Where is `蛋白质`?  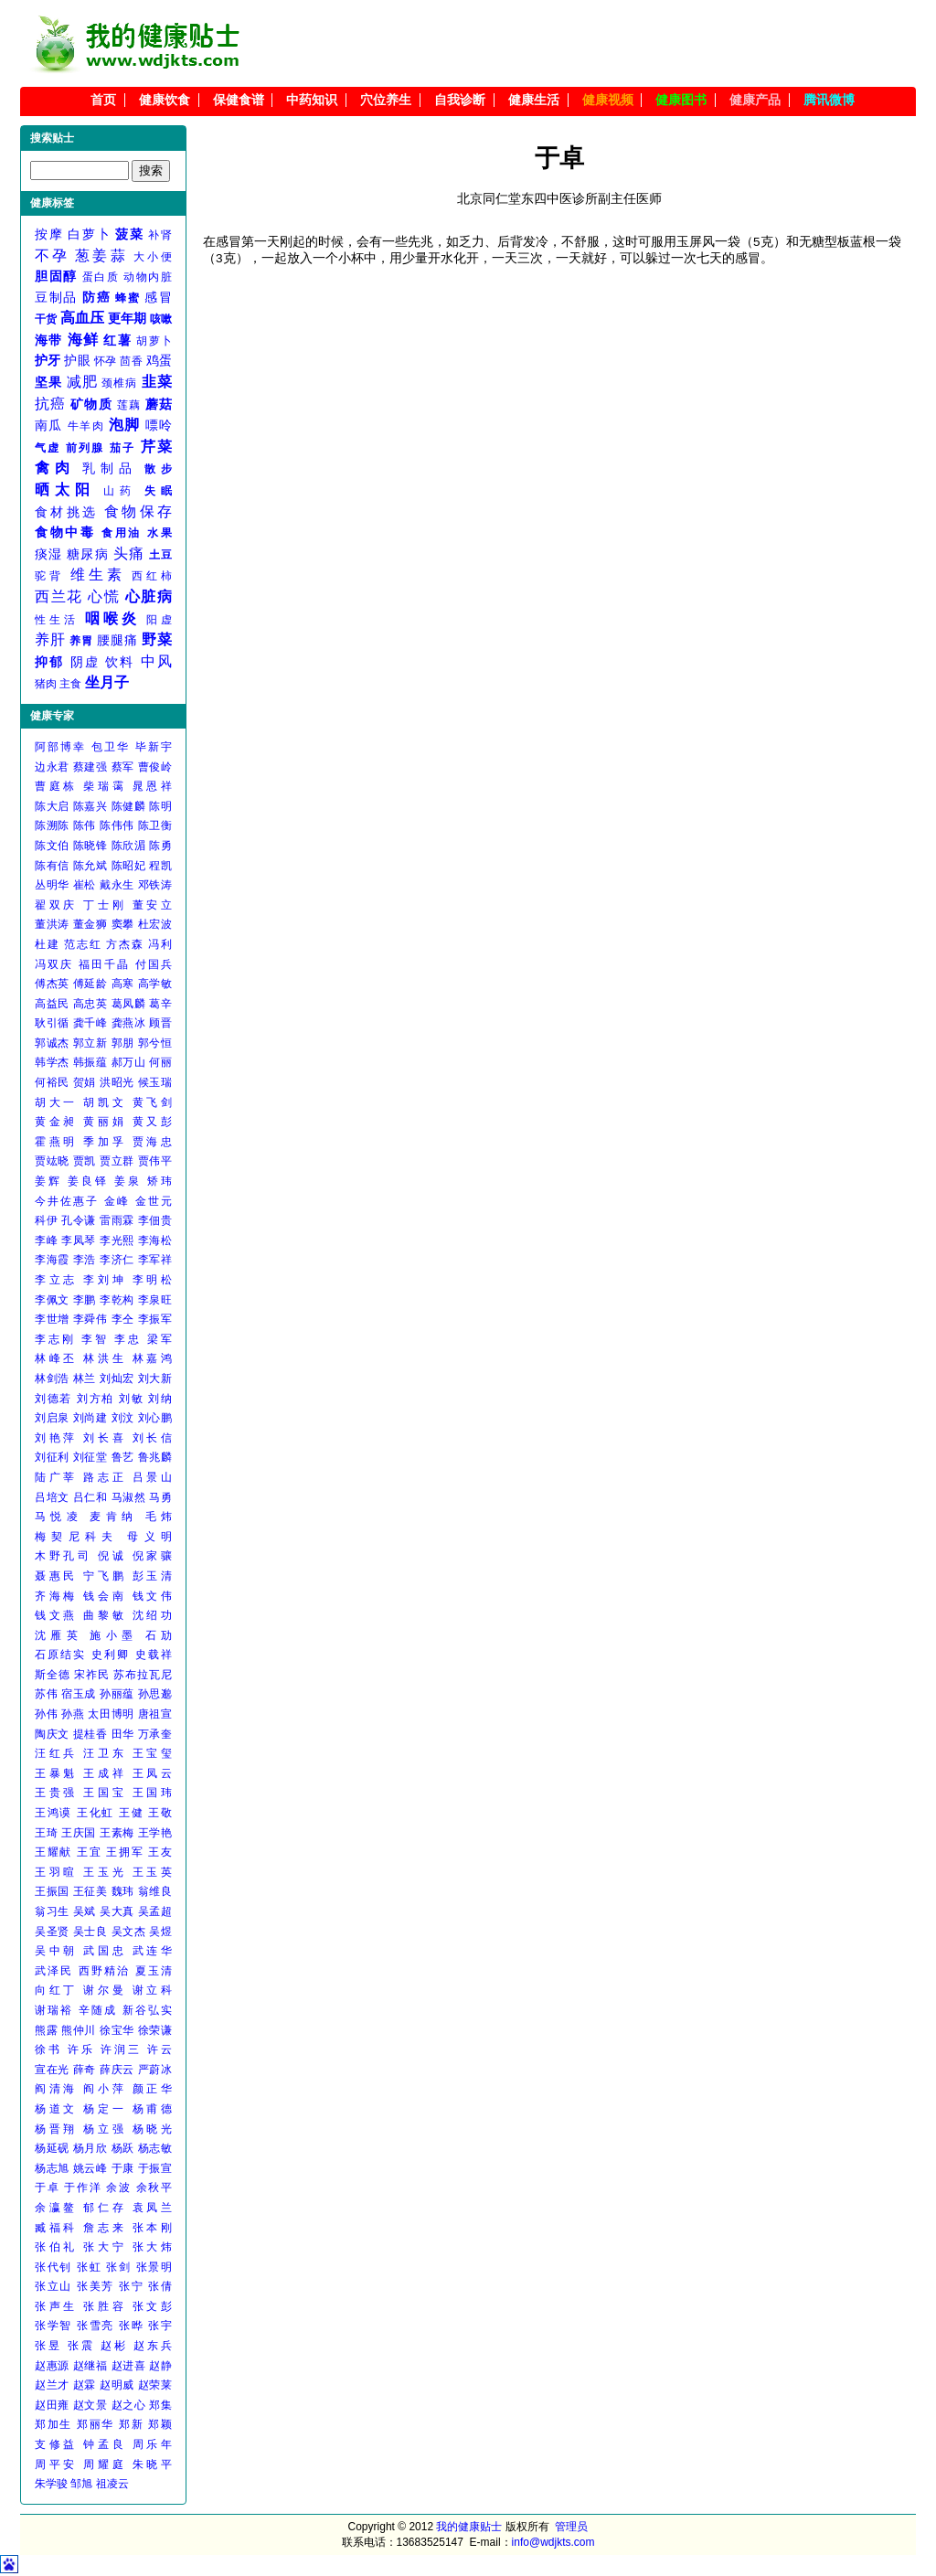 蛋白质 is located at coordinates (101, 277).